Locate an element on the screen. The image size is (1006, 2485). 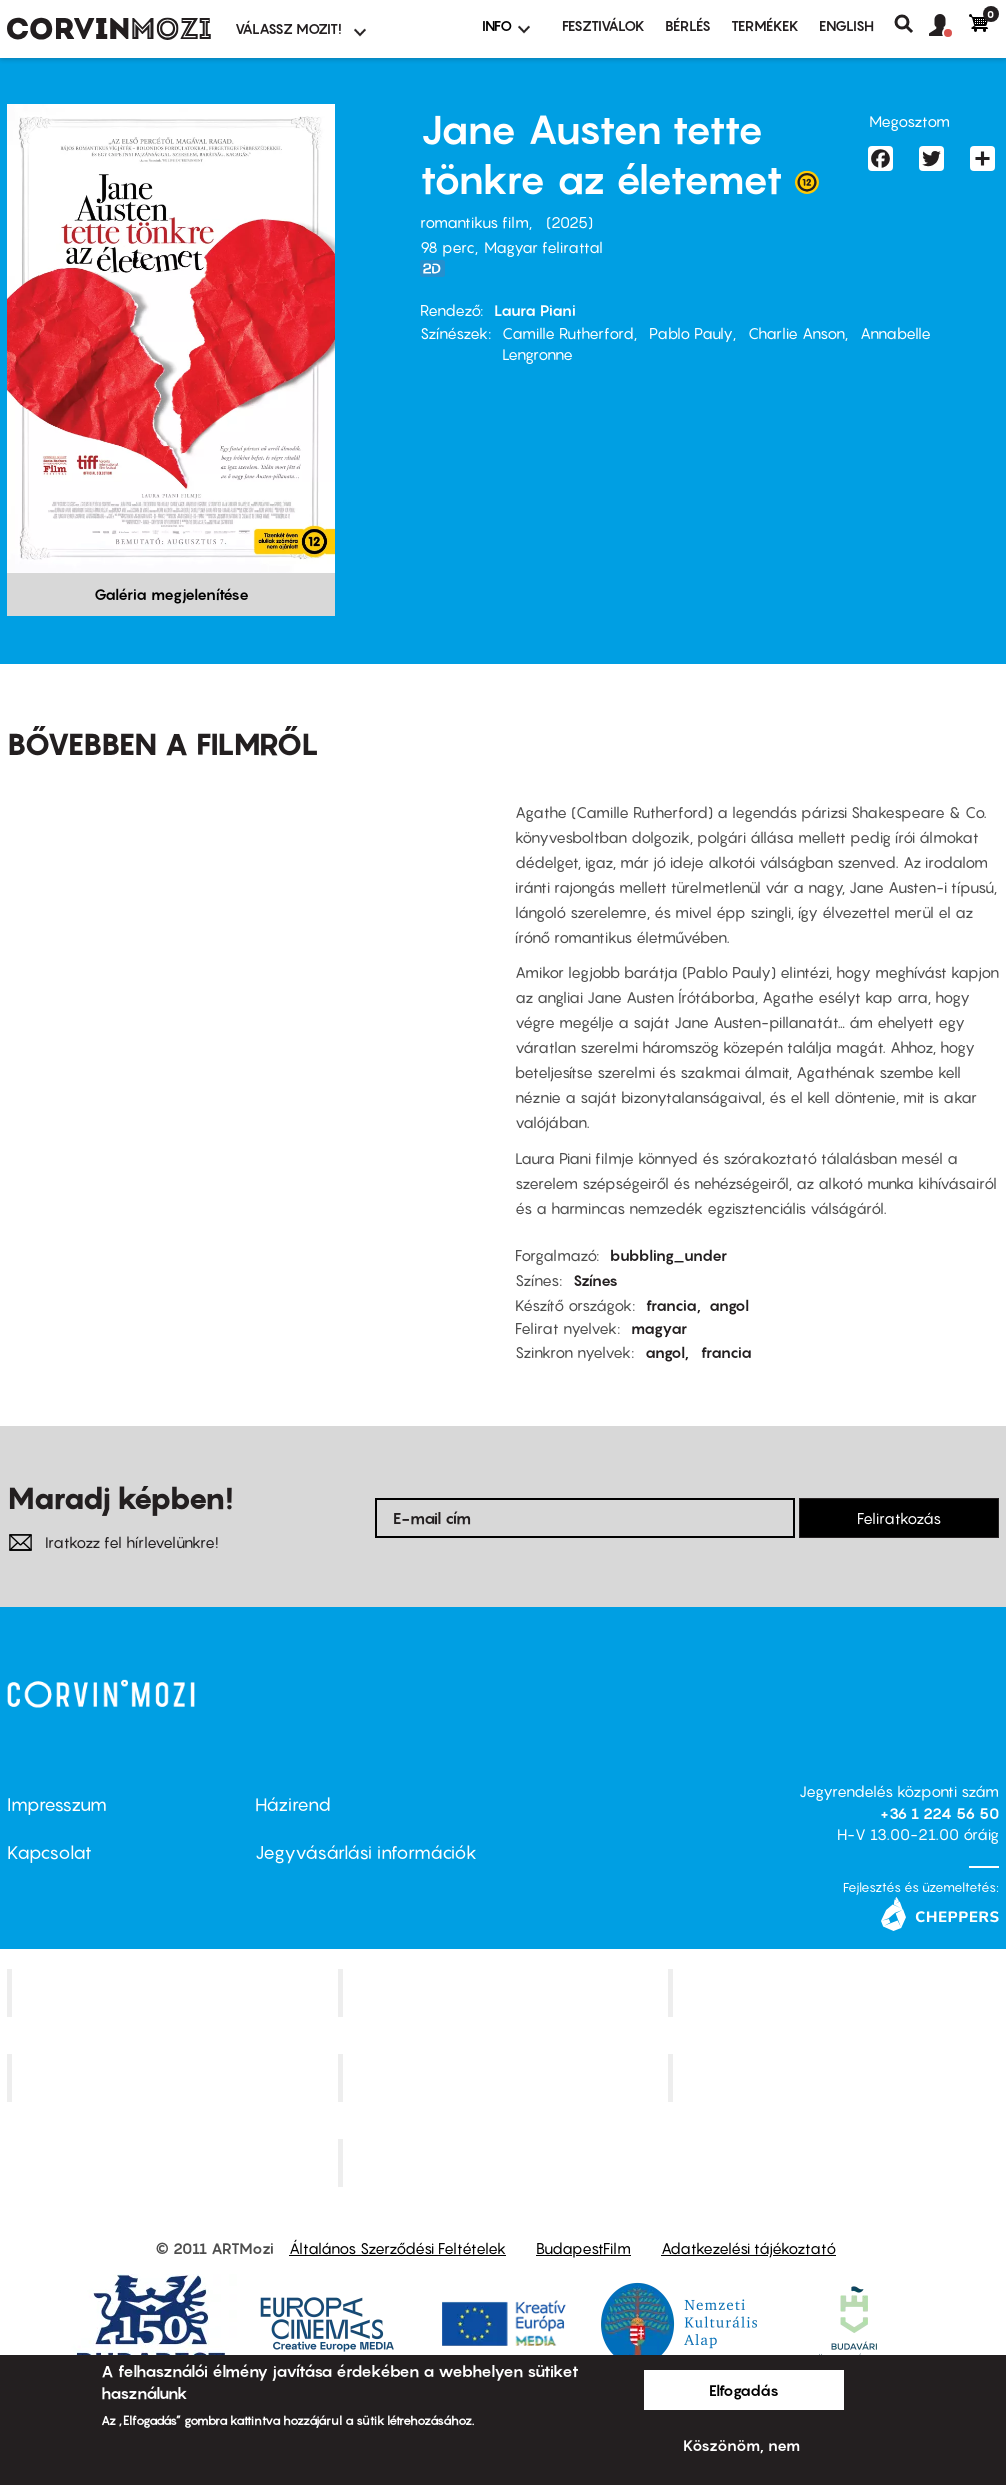
ENGLISH is located at coordinates (846, 25).